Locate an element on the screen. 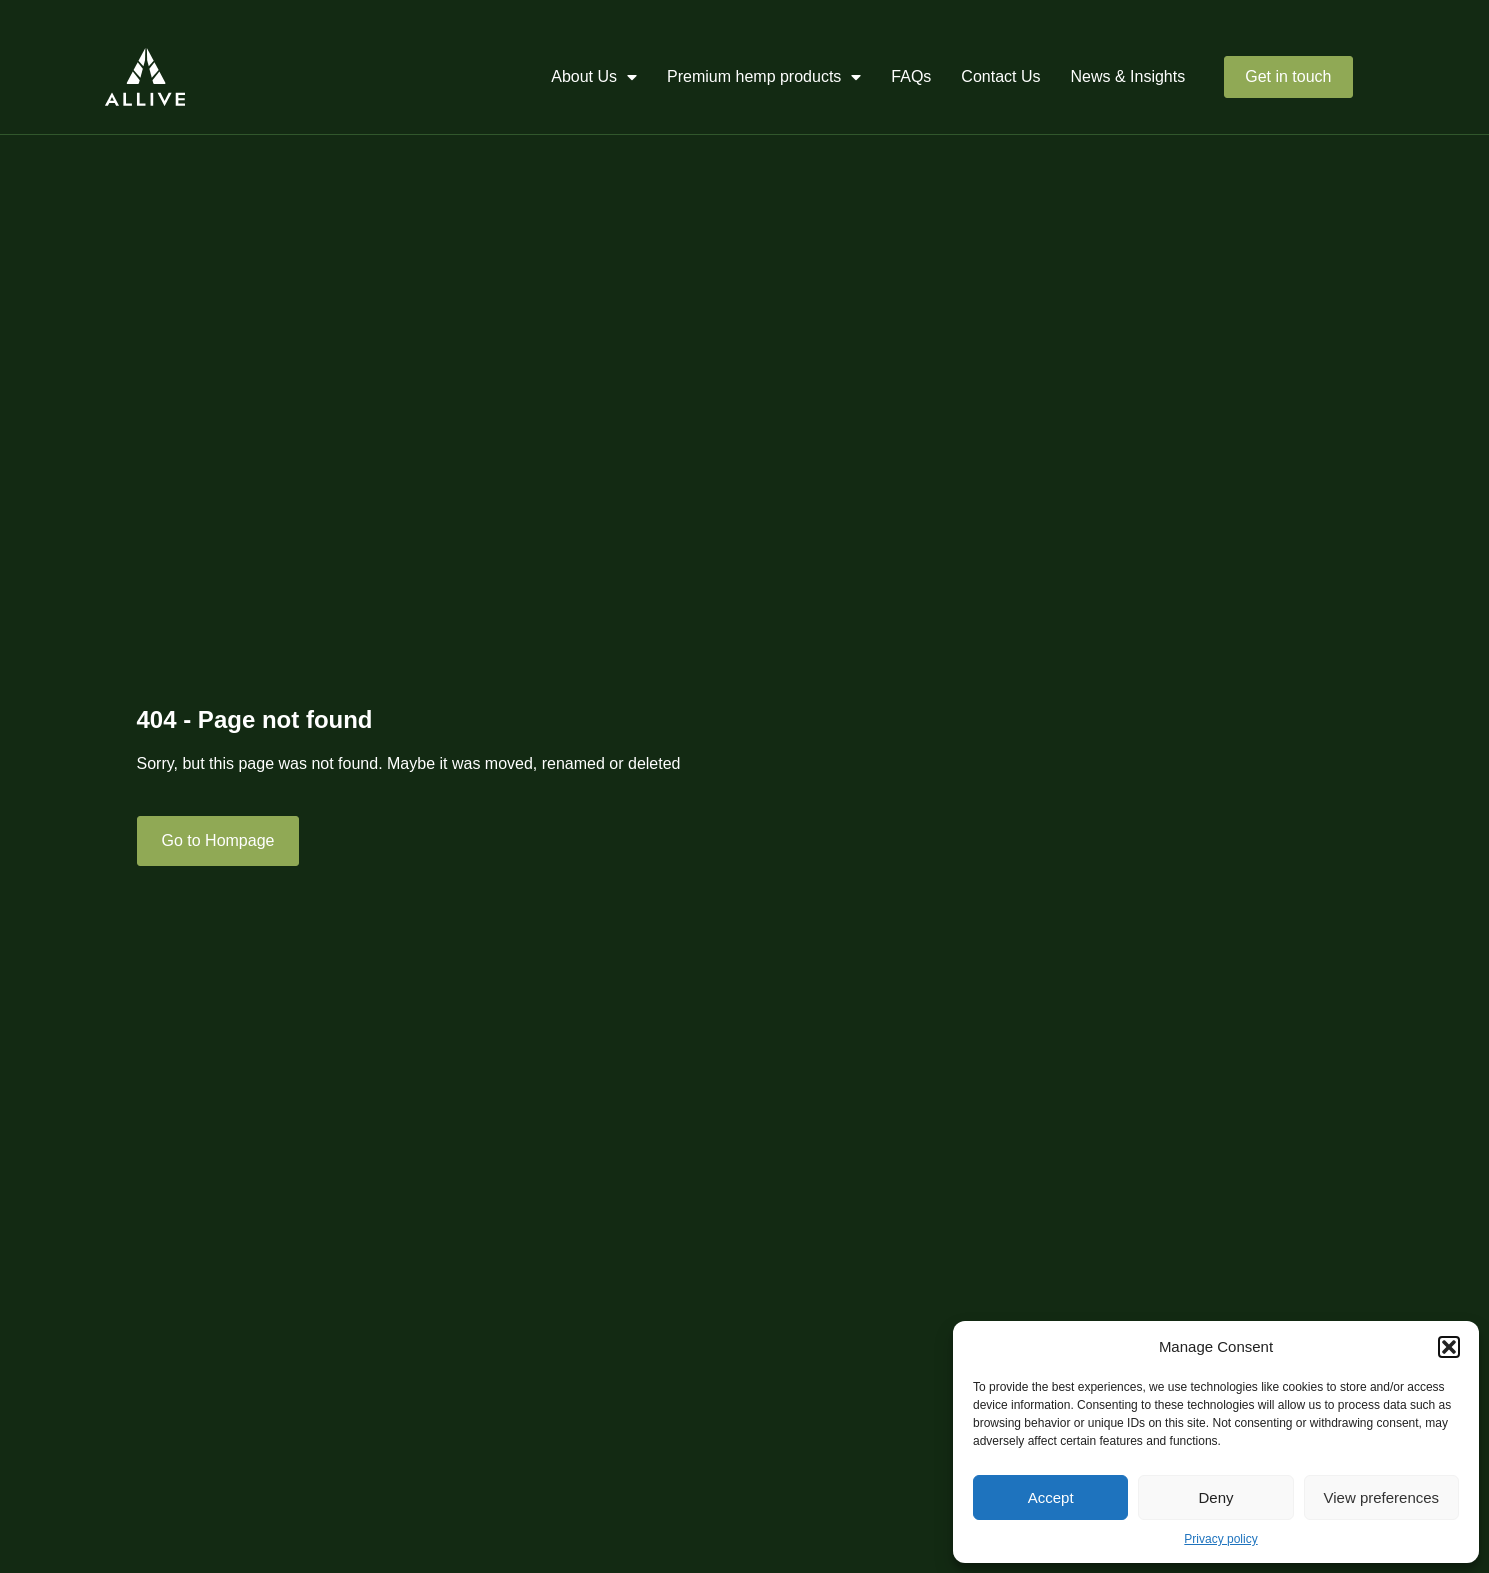 The width and height of the screenshot is (1489, 1573). Contact Us is located at coordinates (1000, 76).